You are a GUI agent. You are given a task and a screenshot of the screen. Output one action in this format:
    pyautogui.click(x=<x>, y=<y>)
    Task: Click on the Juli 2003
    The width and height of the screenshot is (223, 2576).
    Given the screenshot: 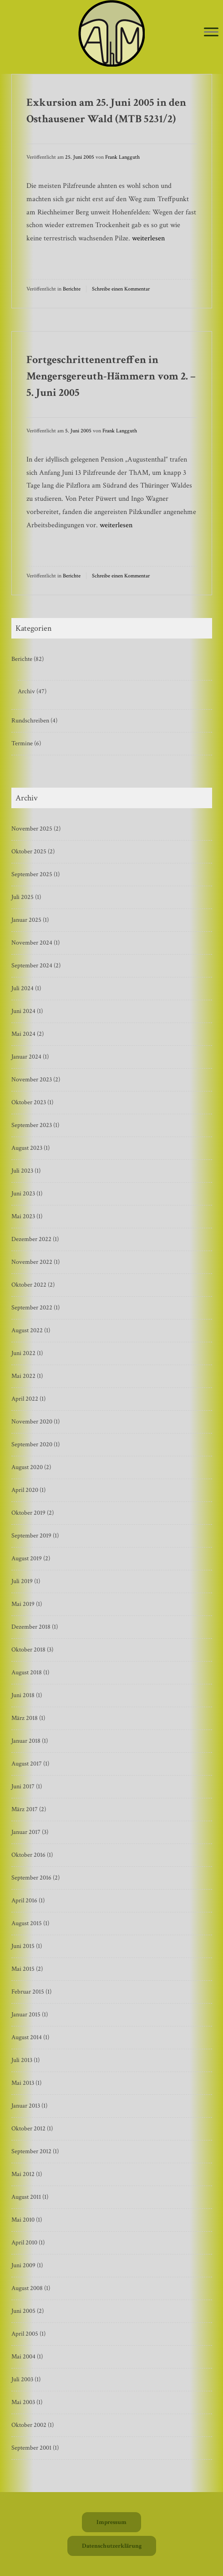 What is the action you would take?
    pyautogui.click(x=22, y=2379)
    